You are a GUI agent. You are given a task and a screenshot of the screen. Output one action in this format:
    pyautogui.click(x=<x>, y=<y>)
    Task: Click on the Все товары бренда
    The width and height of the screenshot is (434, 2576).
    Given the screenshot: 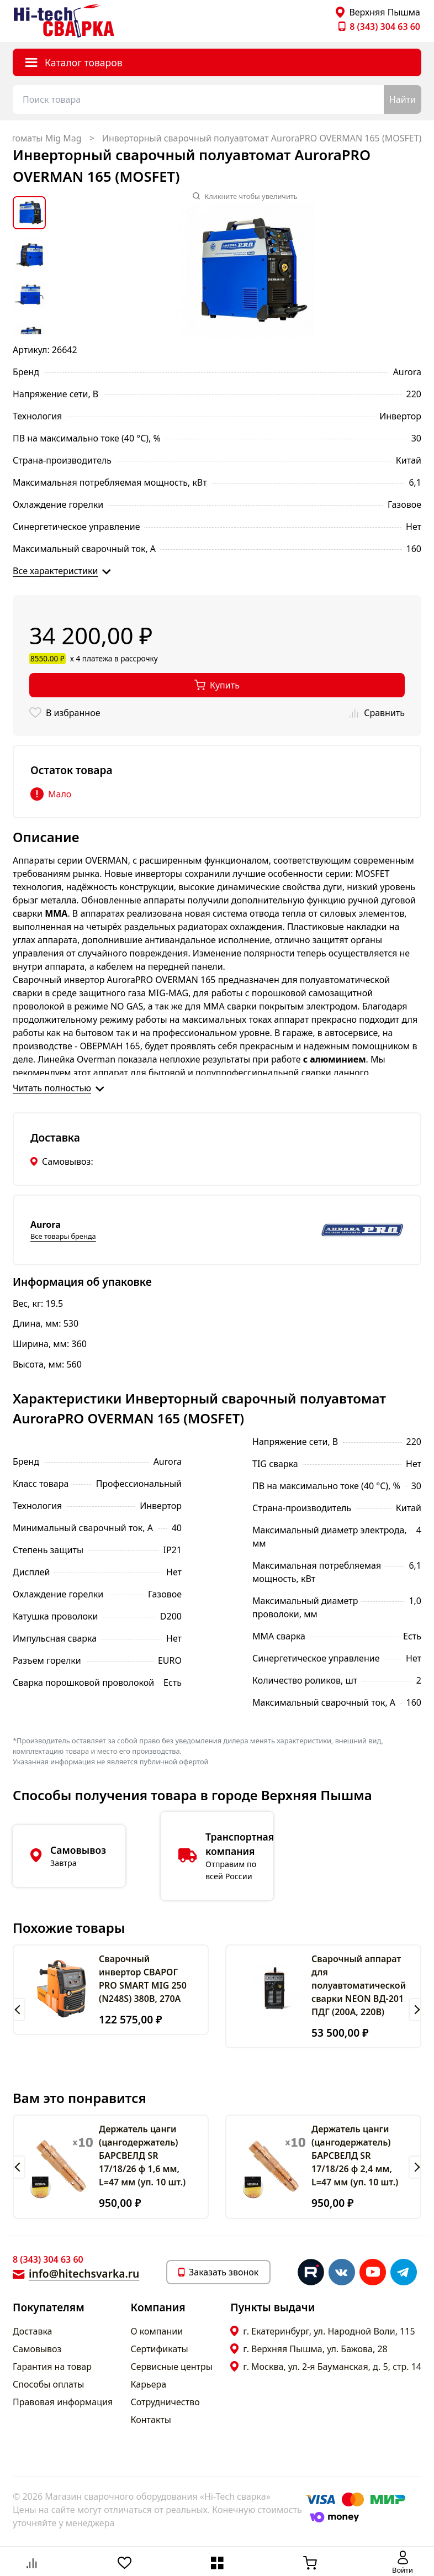 What is the action you would take?
    pyautogui.click(x=63, y=1236)
    